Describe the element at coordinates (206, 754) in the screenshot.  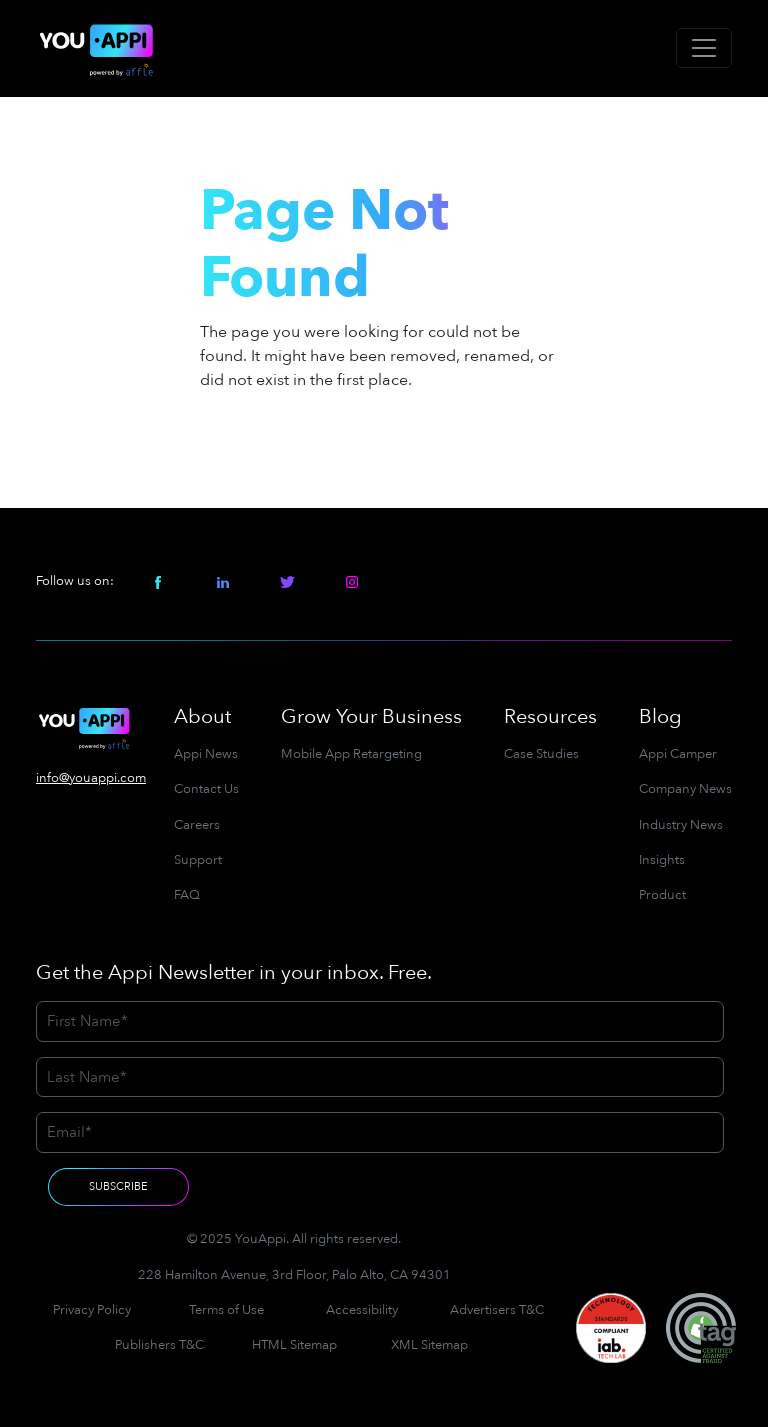
I see `Appi News` at that location.